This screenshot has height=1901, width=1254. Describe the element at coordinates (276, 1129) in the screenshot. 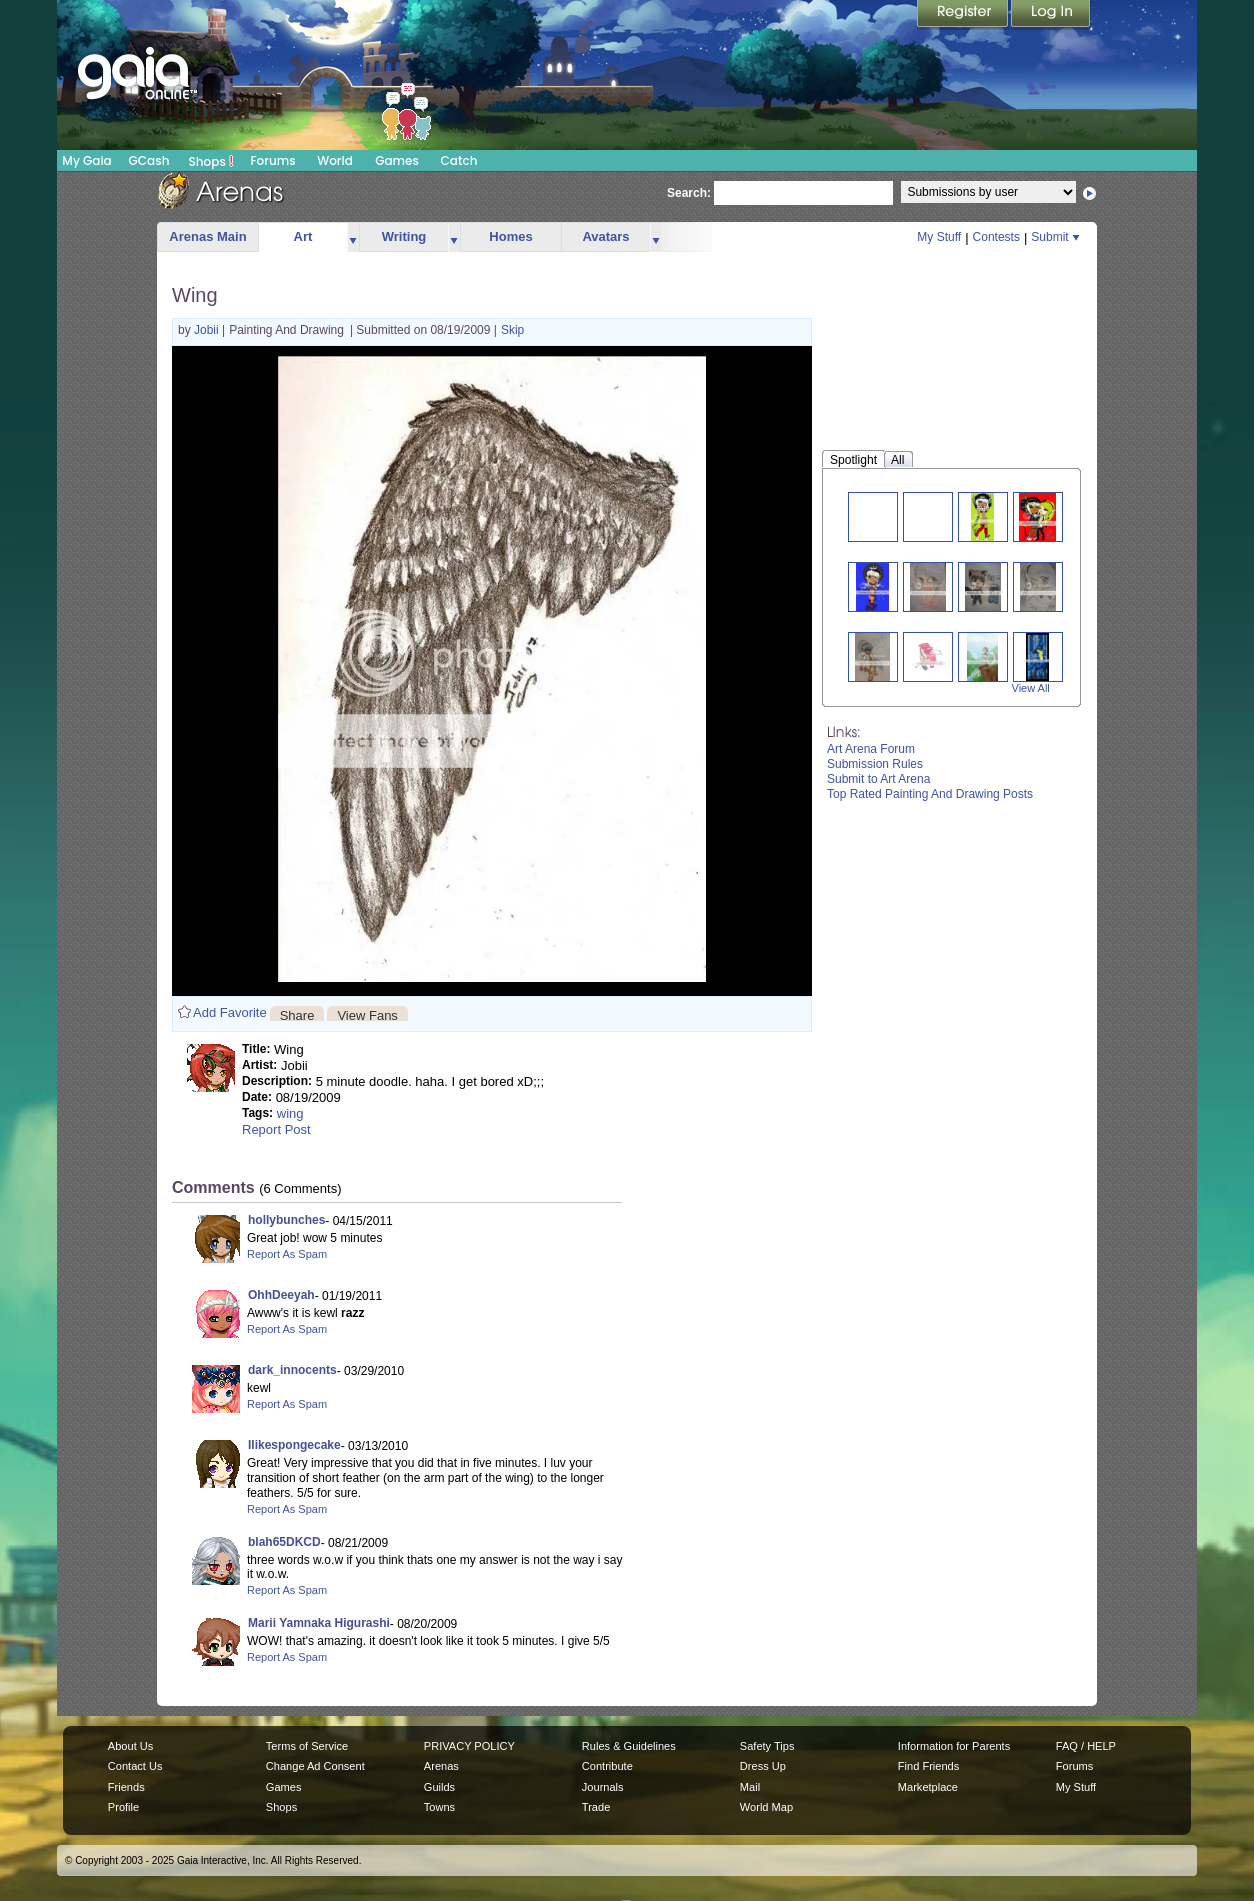

I see `Report Post` at that location.